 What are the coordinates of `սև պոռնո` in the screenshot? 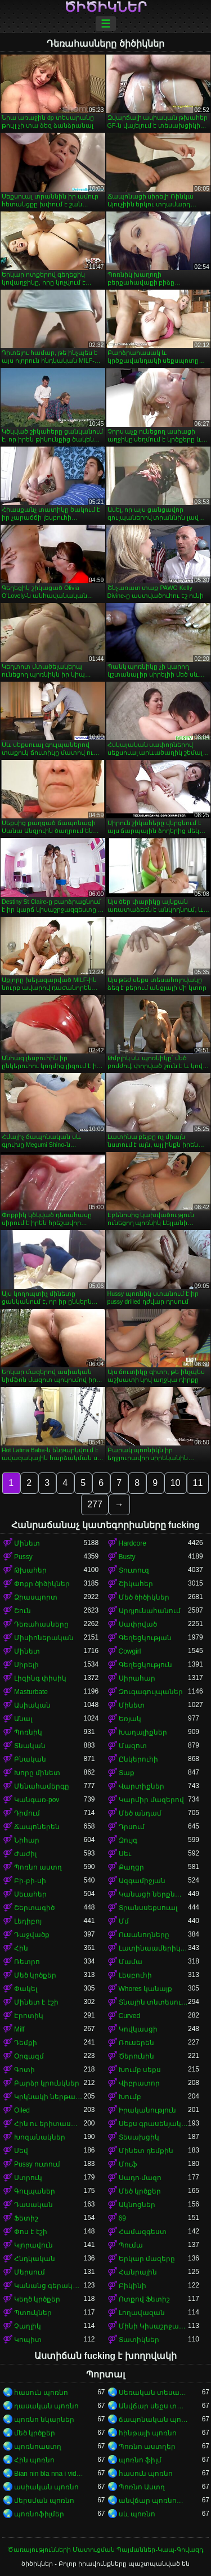 It's located at (137, 2514).